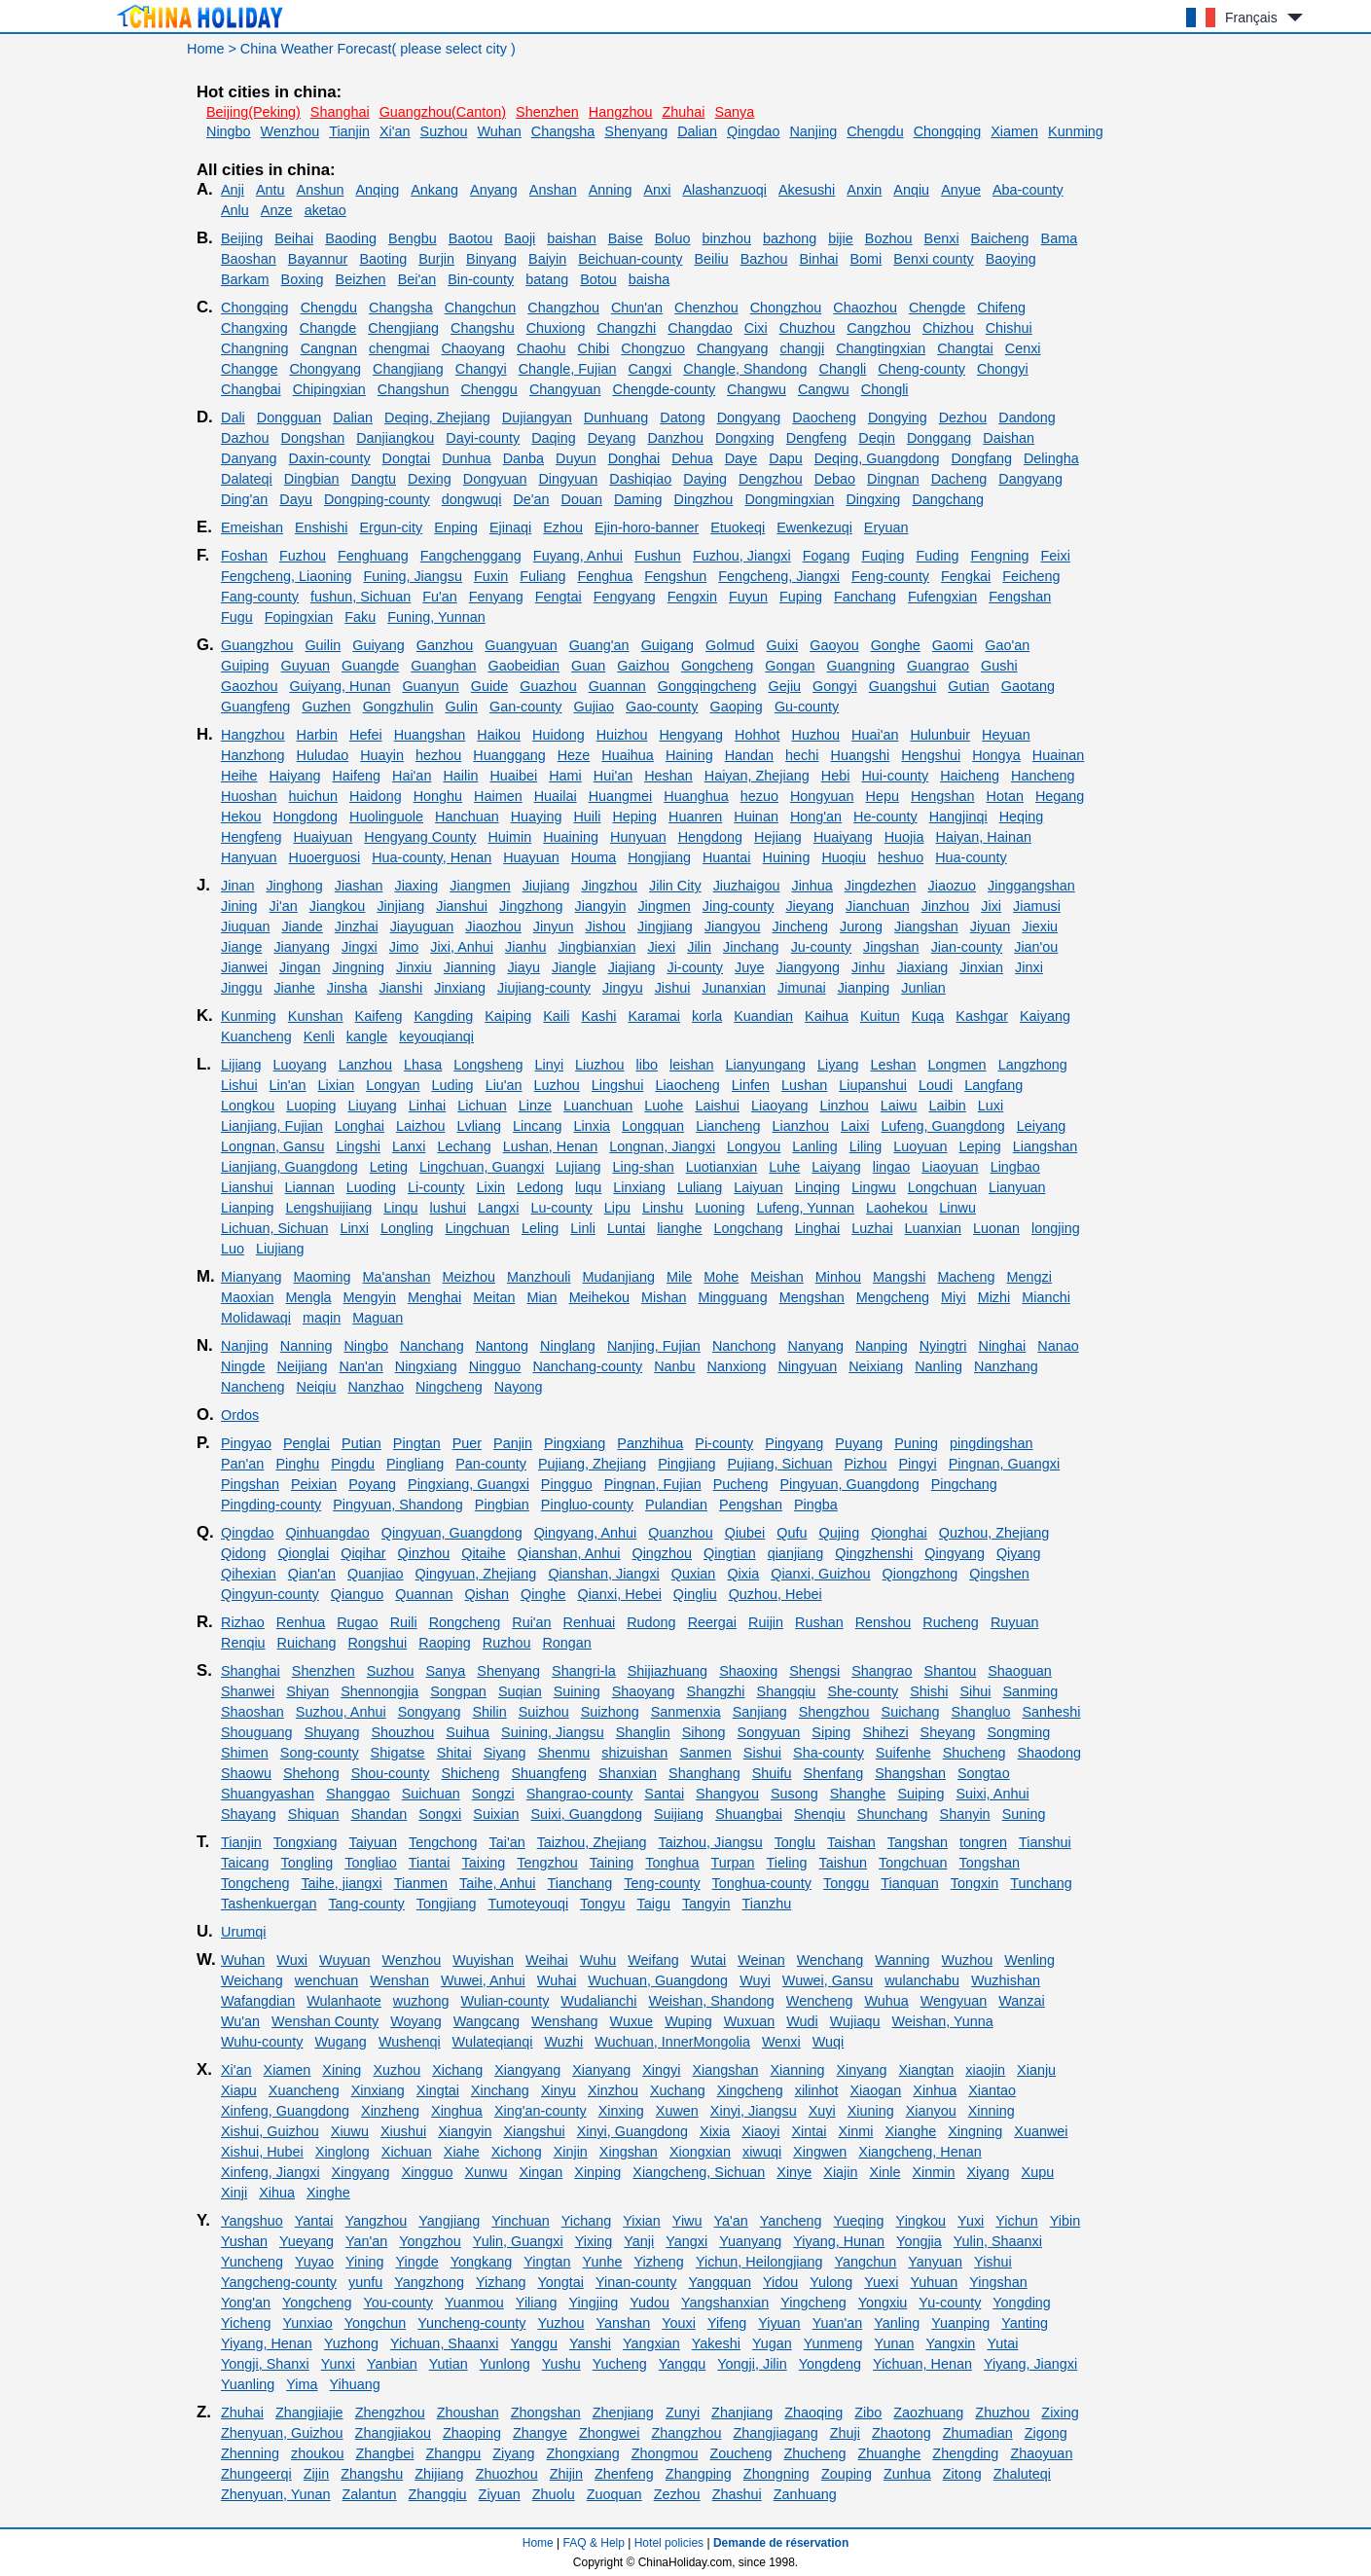  Describe the element at coordinates (960, 2323) in the screenshot. I see `Yuanping` at that location.